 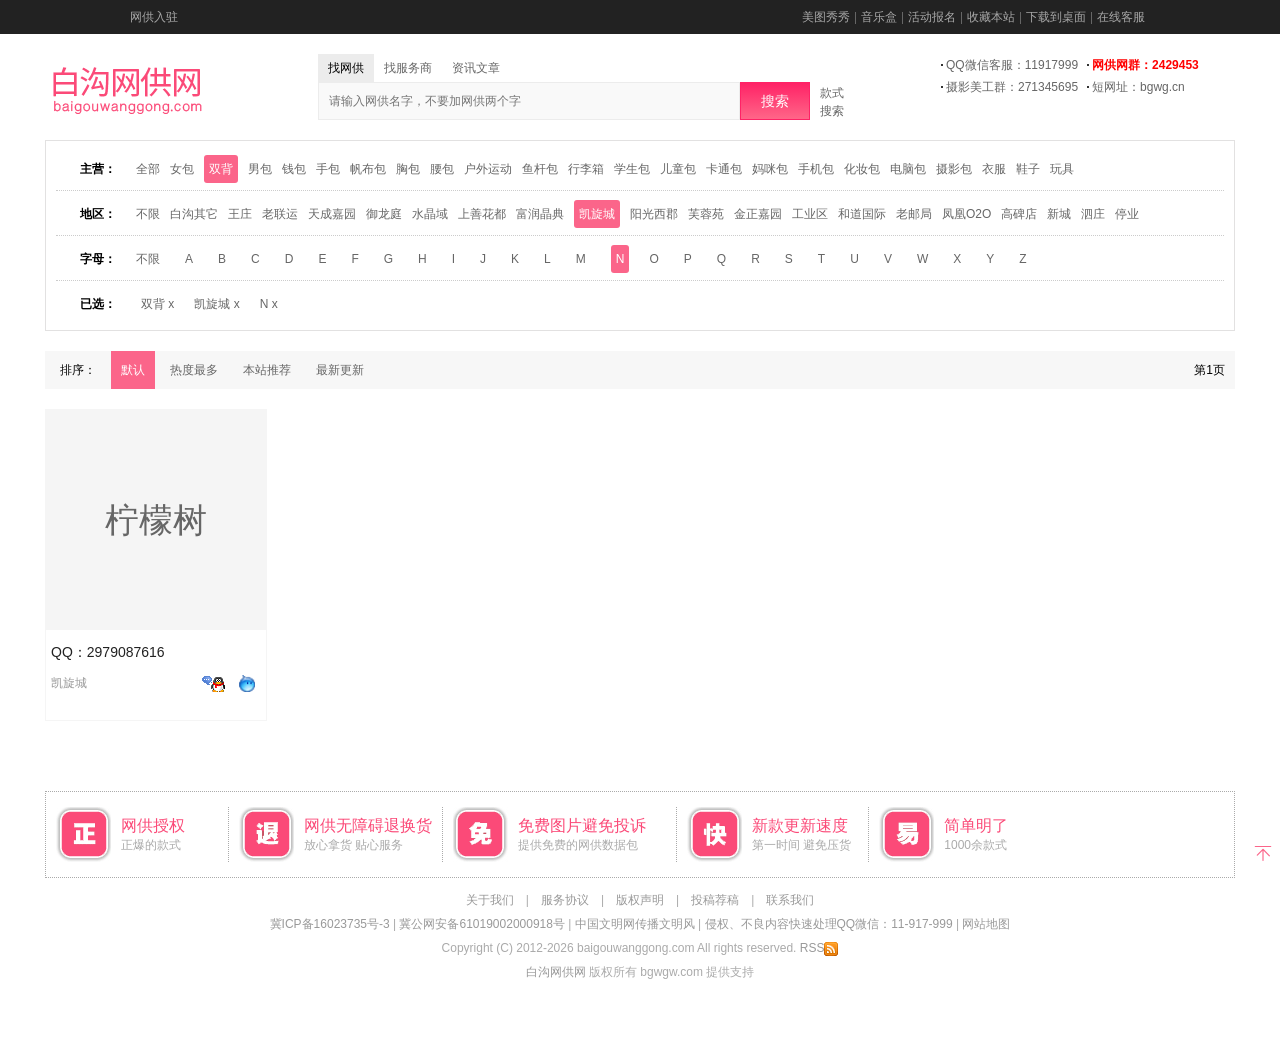 What do you see at coordinates (632, 169) in the screenshot?
I see `学生包` at bounding box center [632, 169].